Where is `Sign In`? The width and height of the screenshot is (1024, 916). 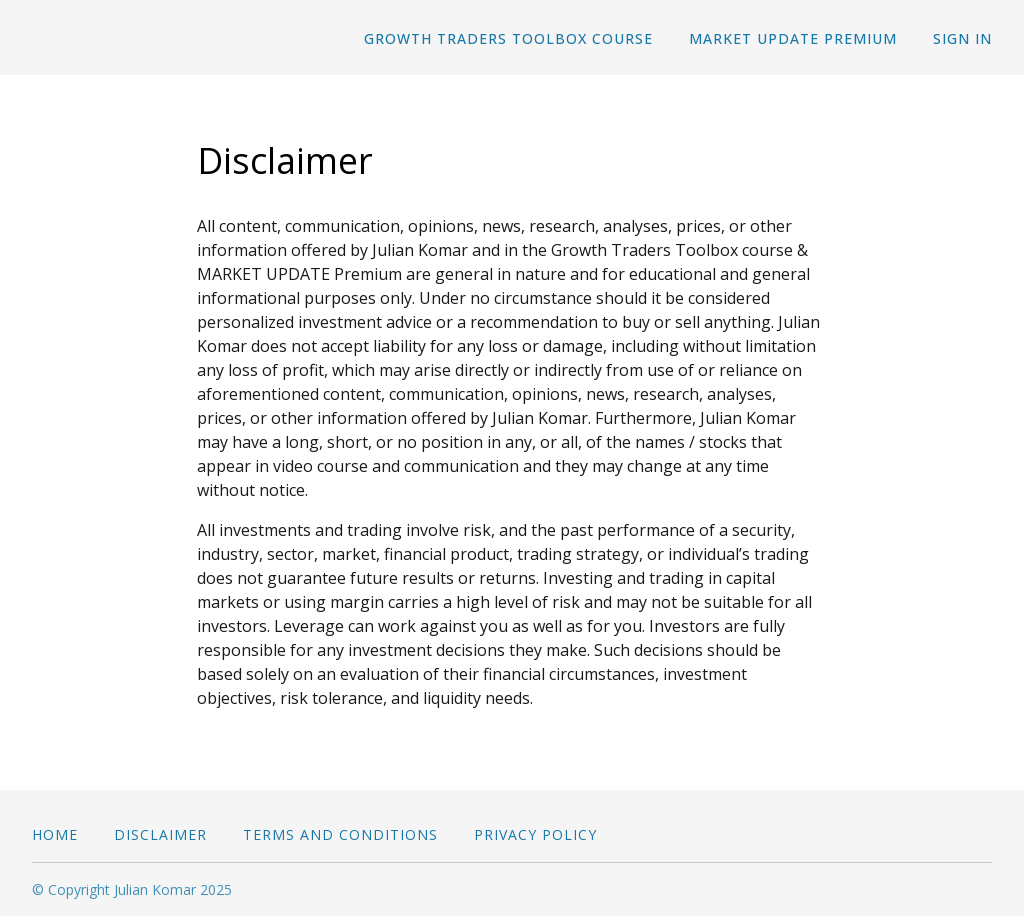
Sign In is located at coordinates (962, 38).